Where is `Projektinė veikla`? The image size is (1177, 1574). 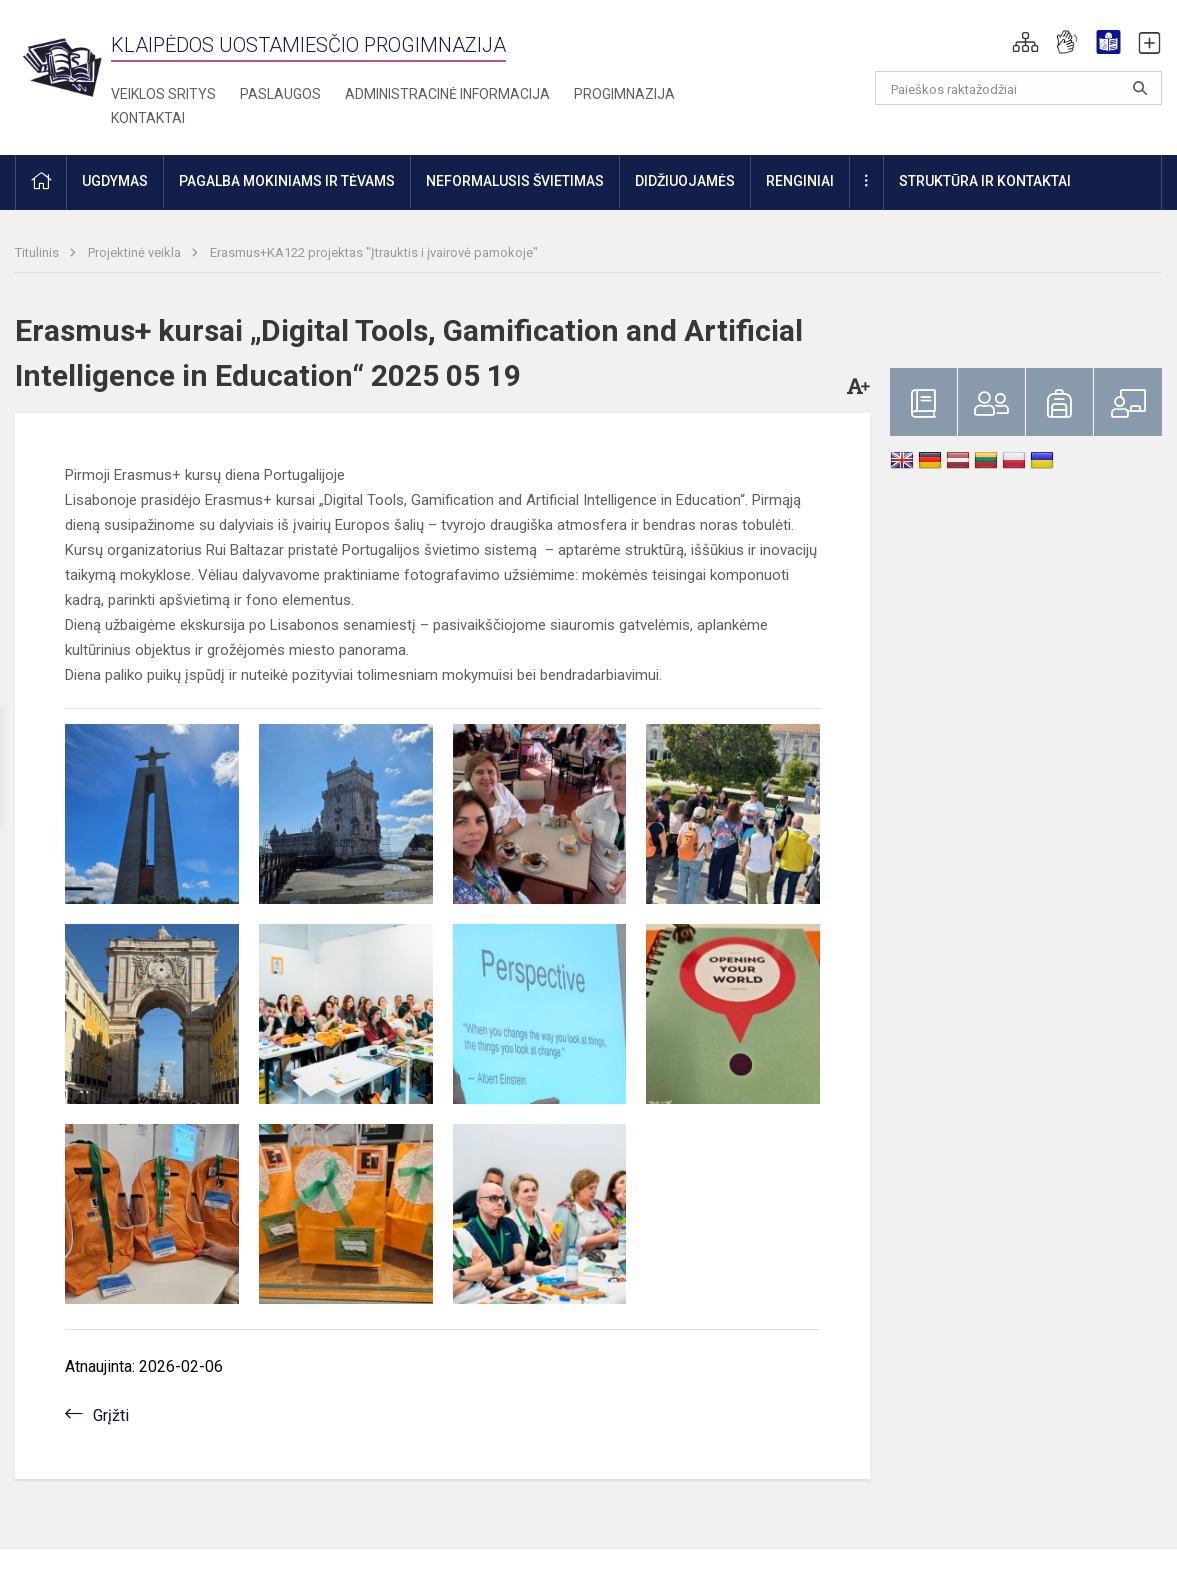 Projektinė veikla is located at coordinates (136, 252).